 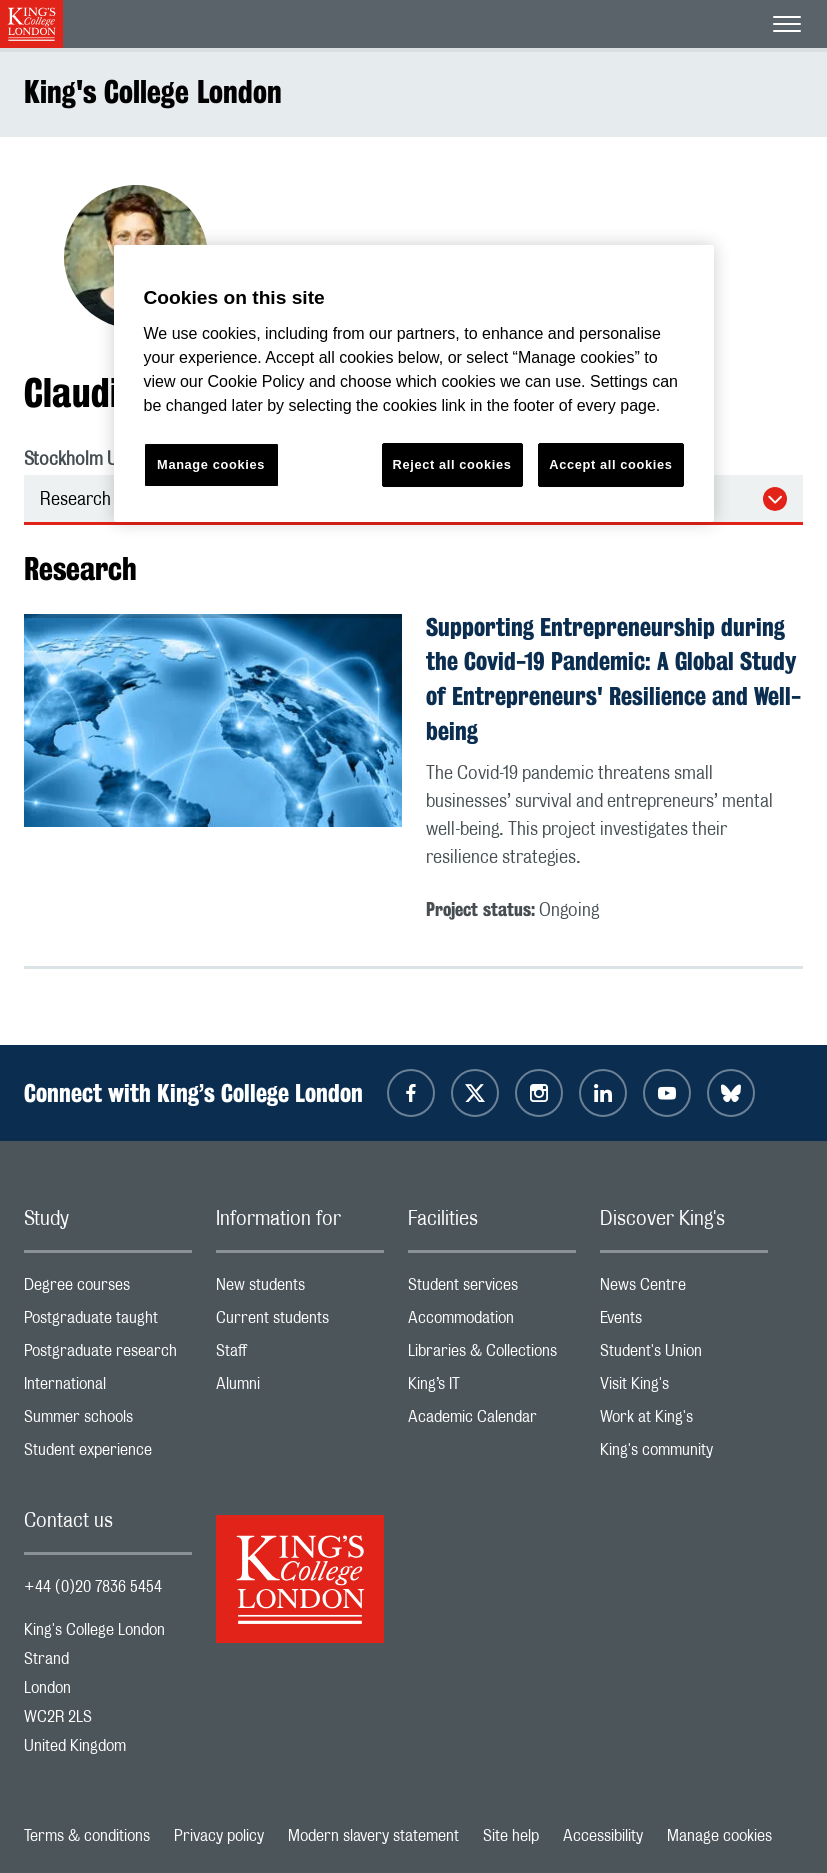 I want to click on Modern slavery statement, so click(x=373, y=1836).